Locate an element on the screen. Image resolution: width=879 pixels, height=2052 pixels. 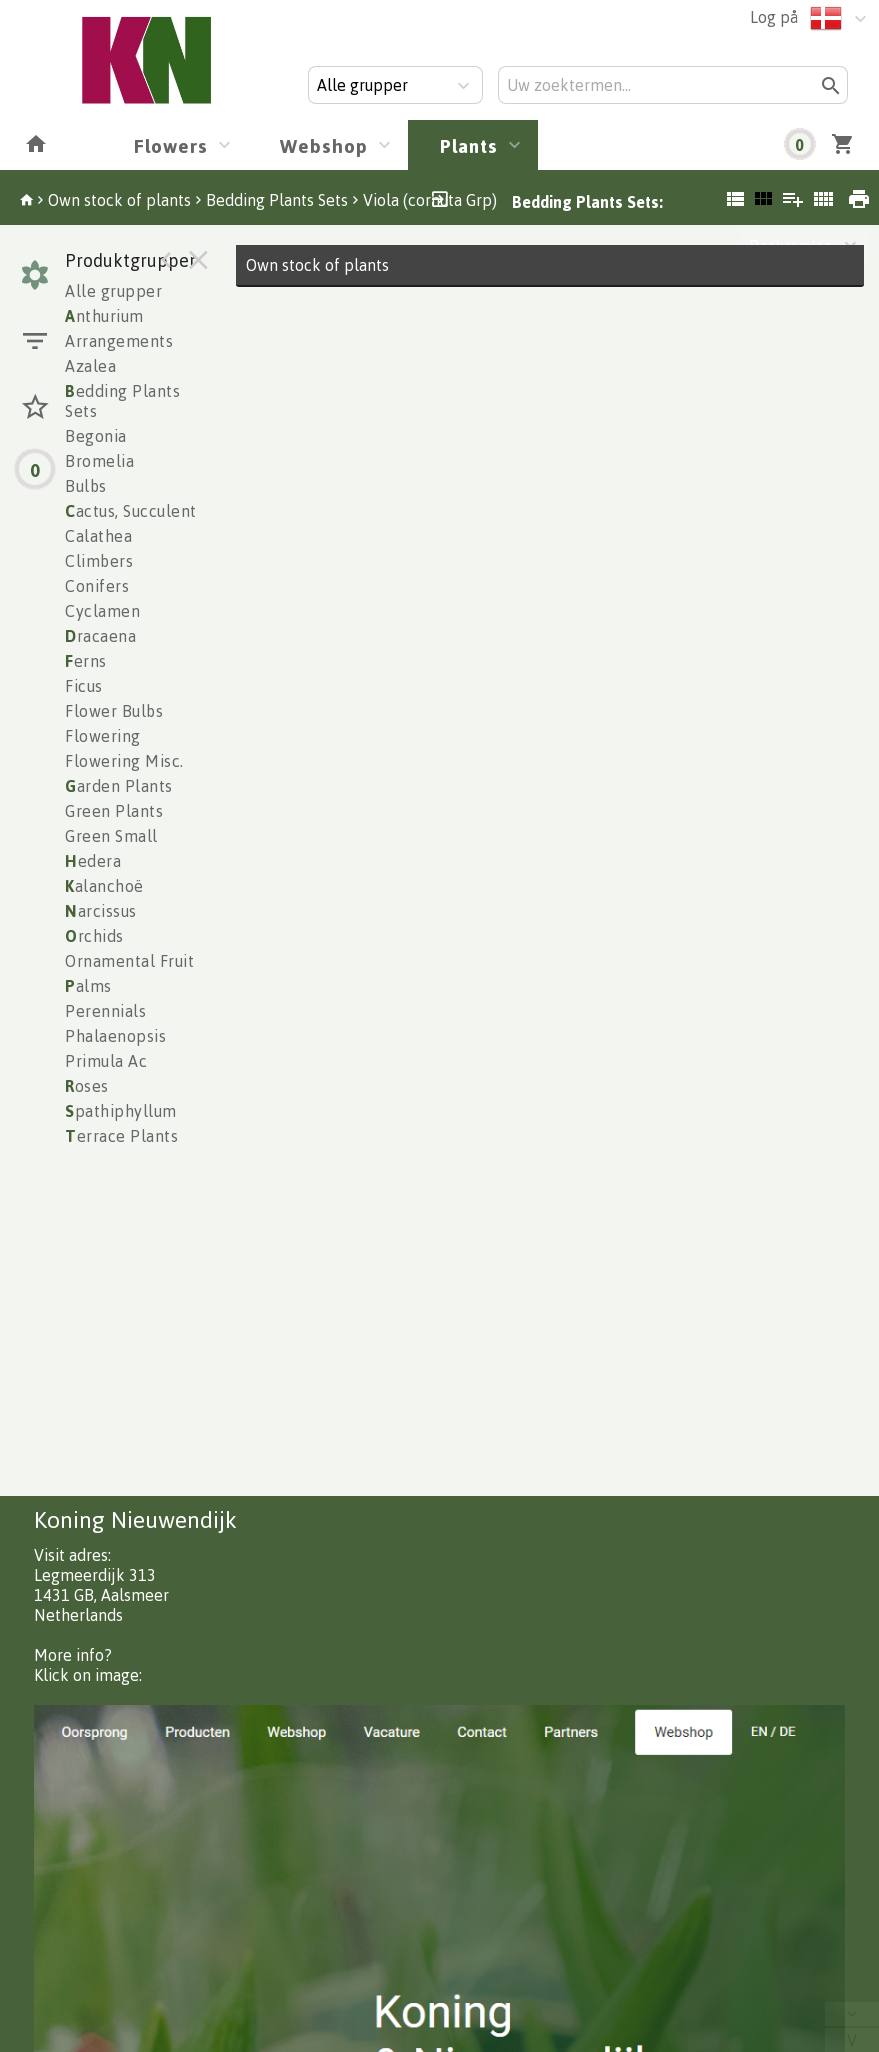
Ficus is located at coordinates (84, 686).